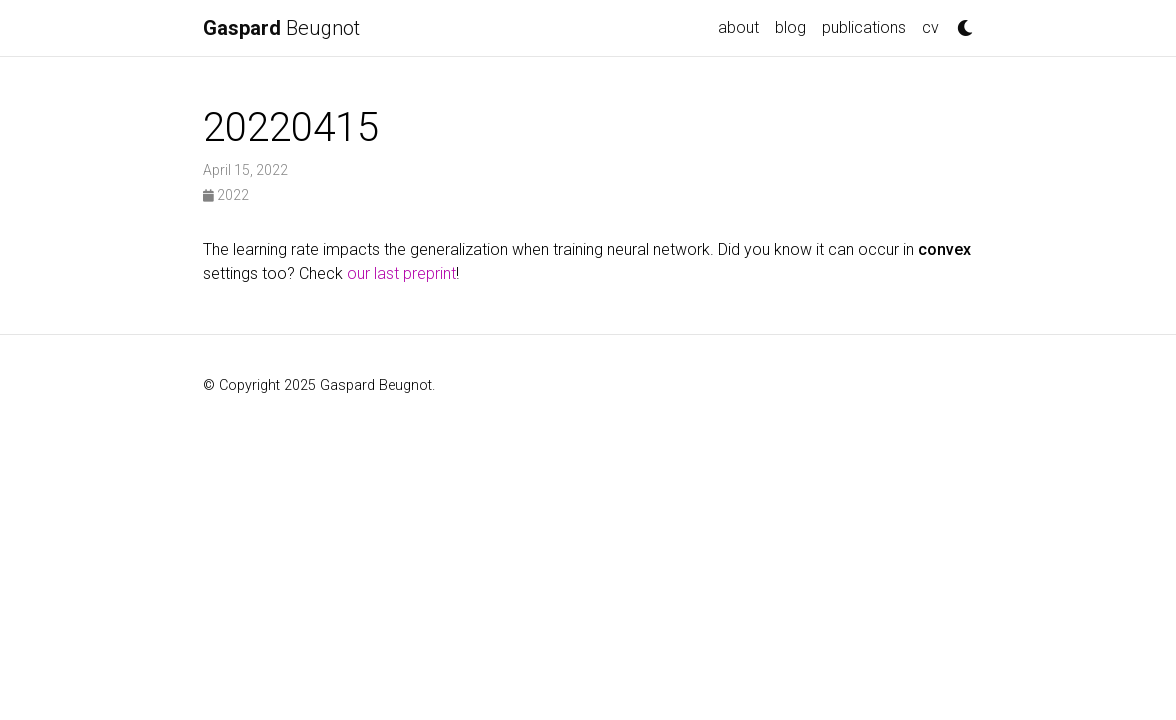  I want to click on about, so click(738, 27).